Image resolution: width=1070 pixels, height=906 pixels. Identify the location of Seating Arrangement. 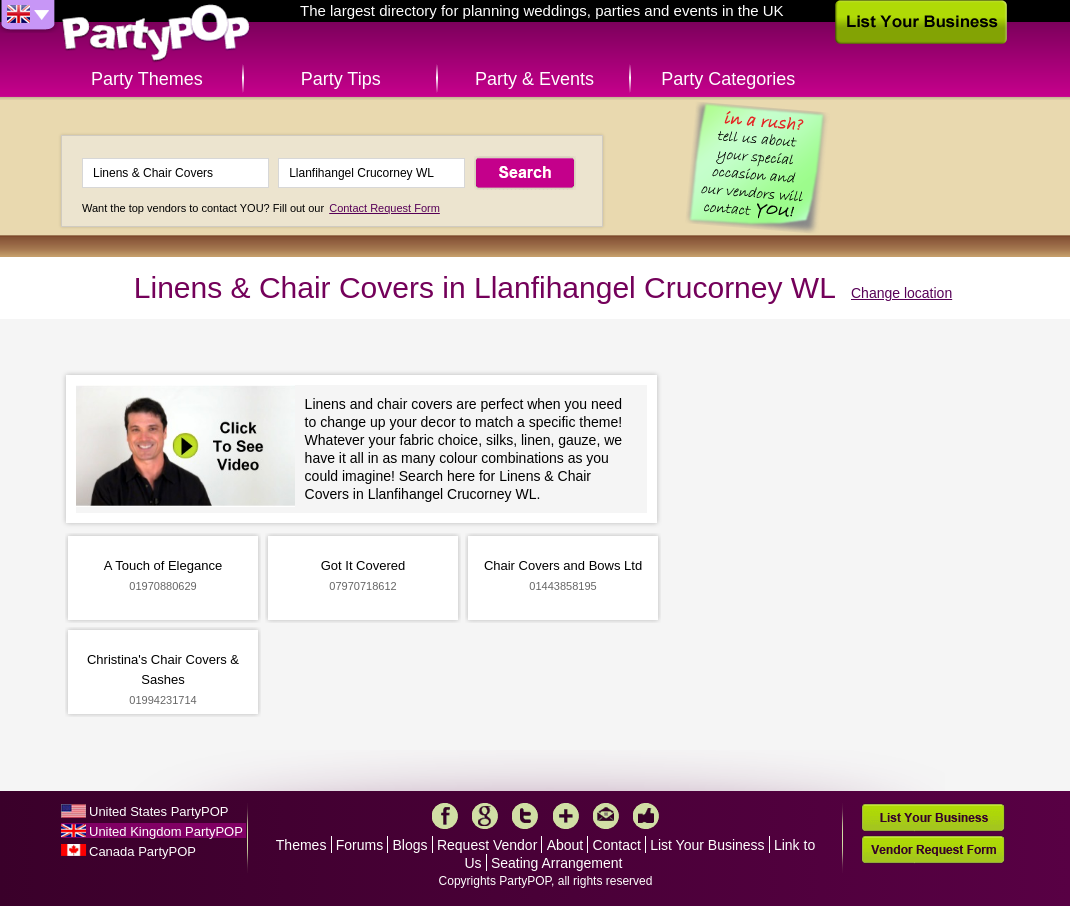
(557, 863).